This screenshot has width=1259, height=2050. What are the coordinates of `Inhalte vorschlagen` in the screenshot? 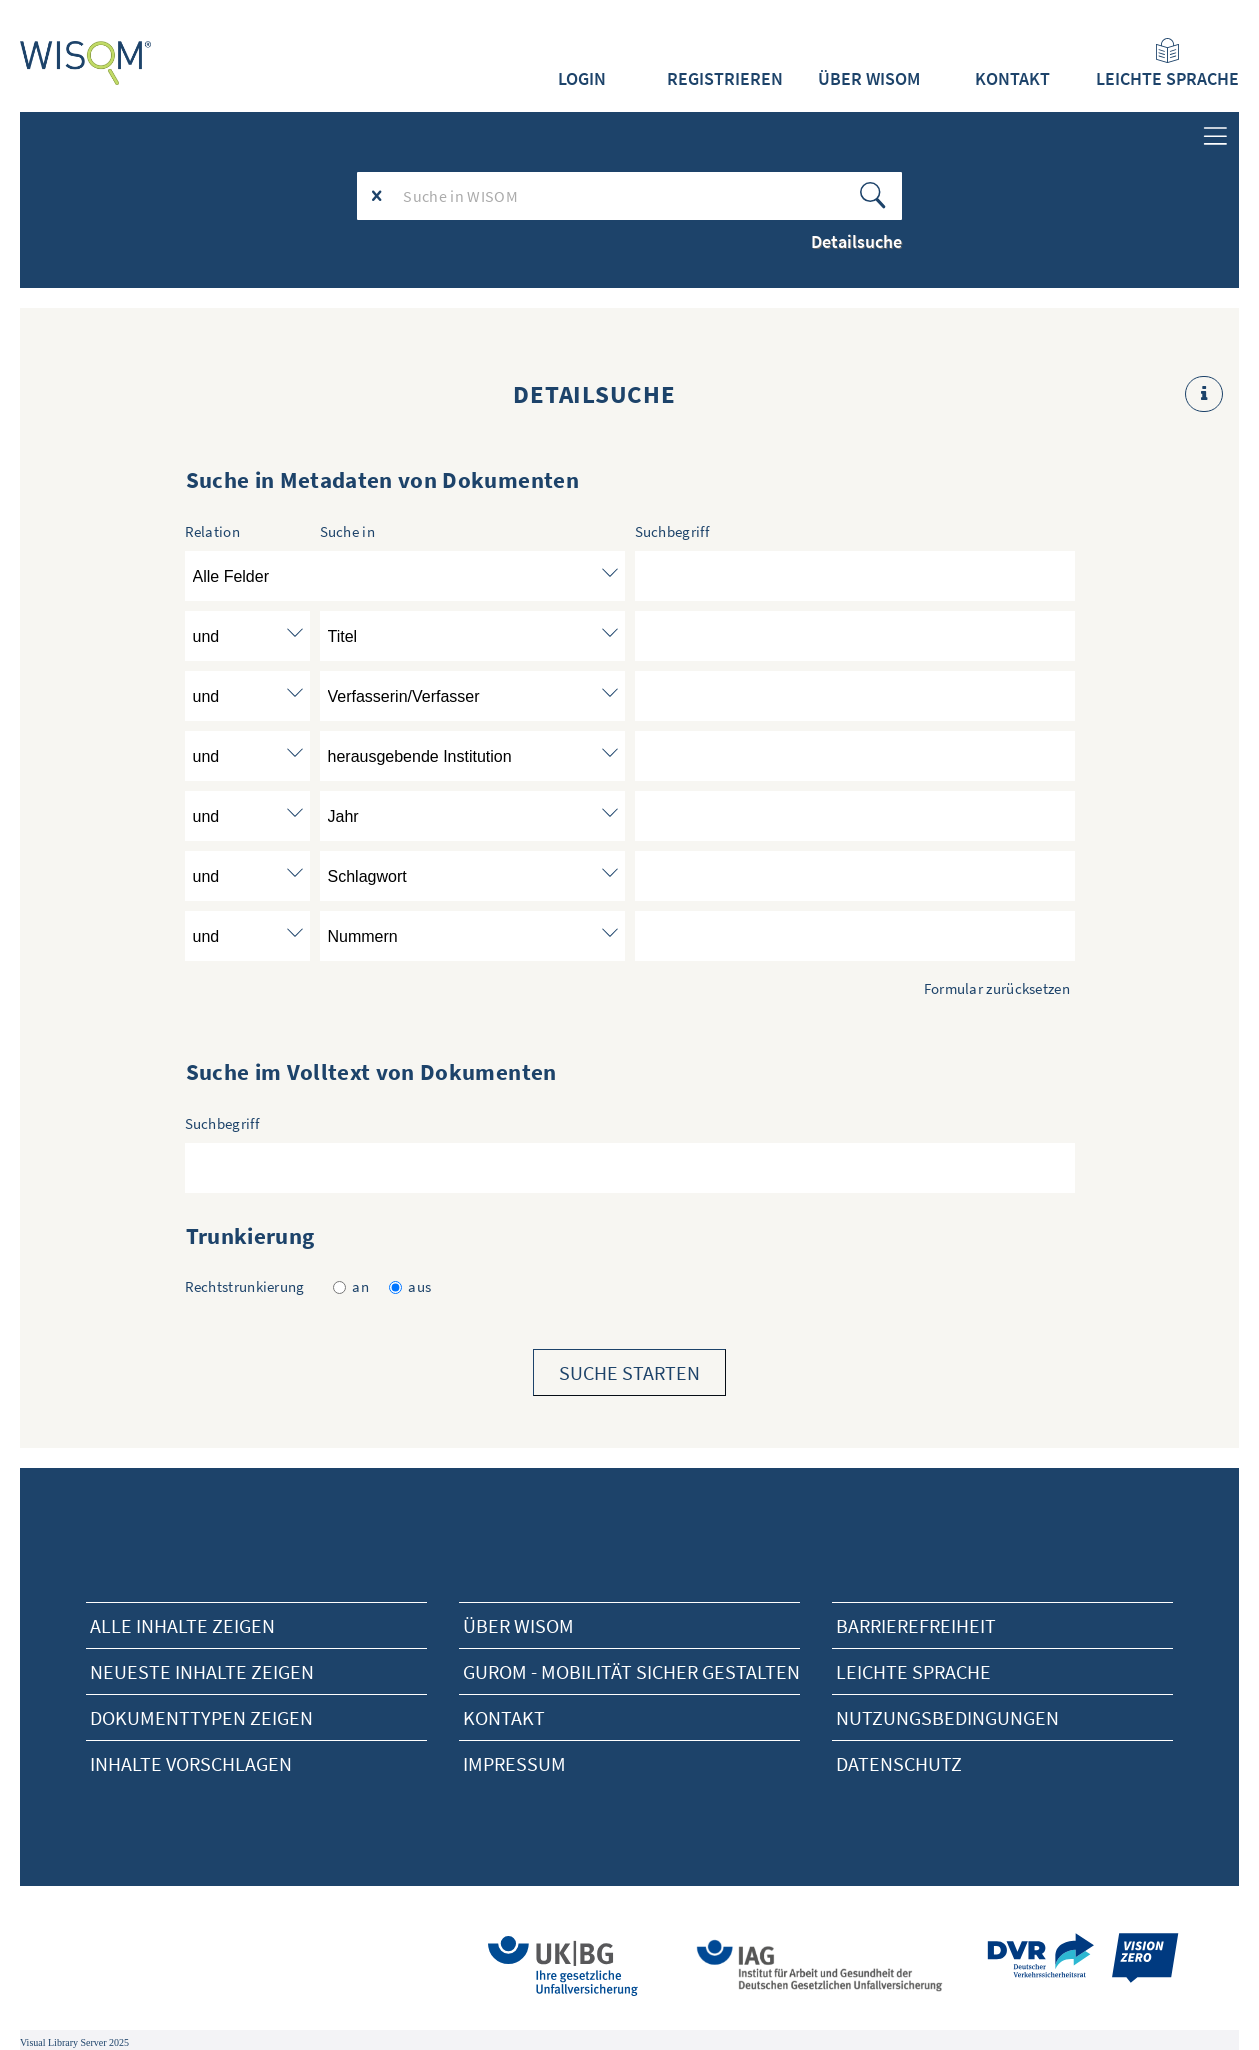 It's located at (191, 1763).